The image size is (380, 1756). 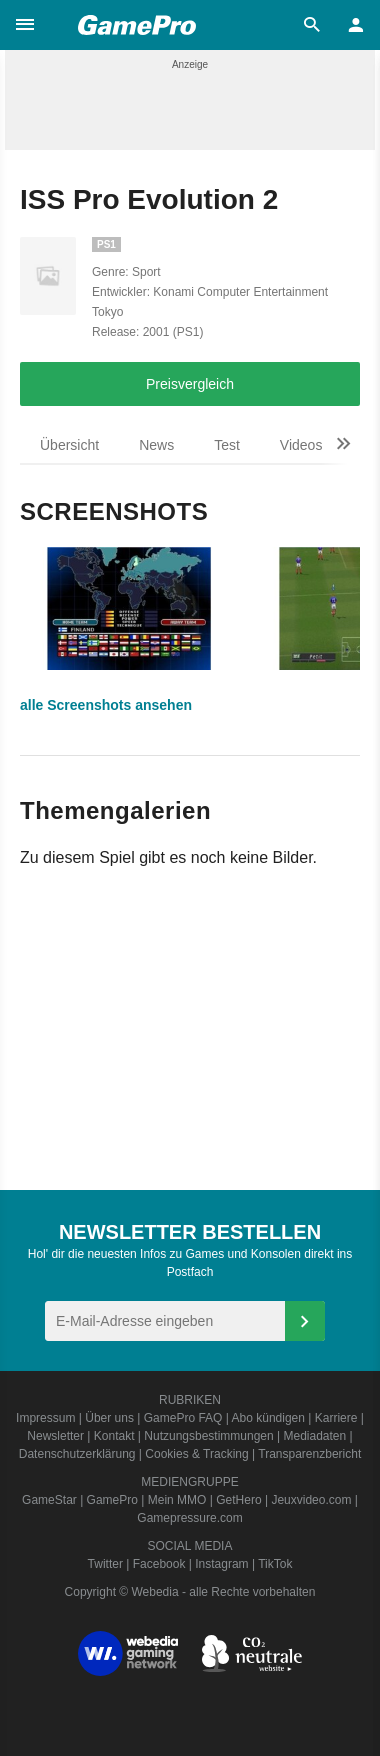 I want to click on Gamepressure.com, so click(x=189, y=1518).